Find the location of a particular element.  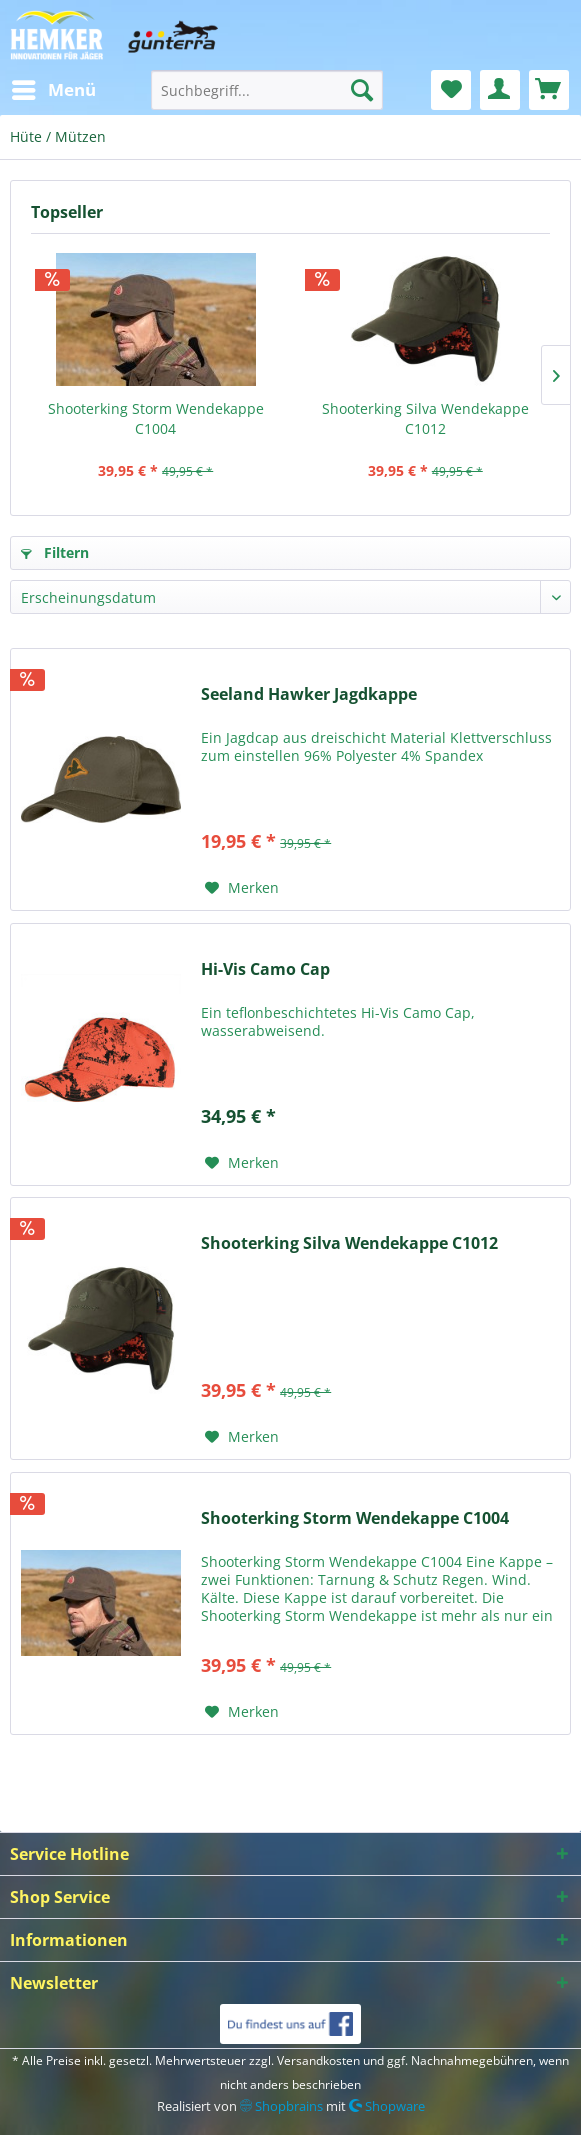

Versandkosten is located at coordinates (318, 2060).